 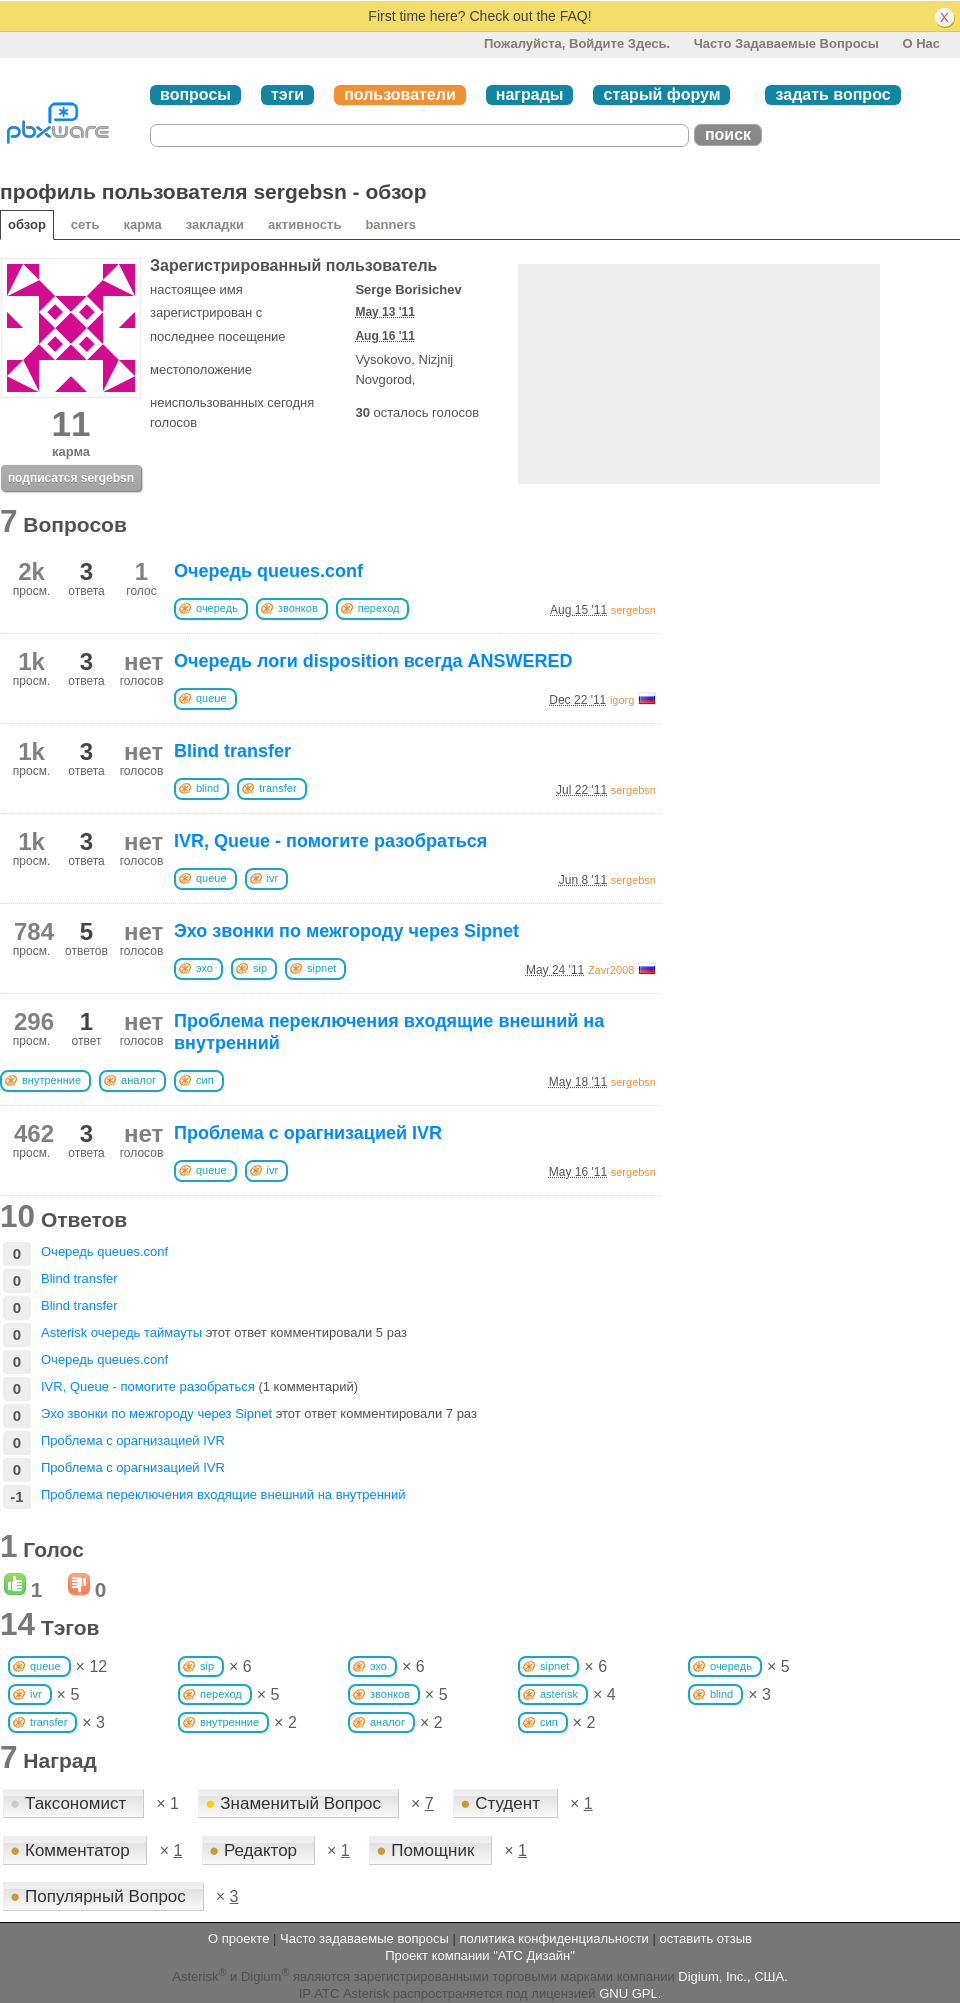 What do you see at coordinates (400, 94) in the screenshot?
I see `пользователи` at bounding box center [400, 94].